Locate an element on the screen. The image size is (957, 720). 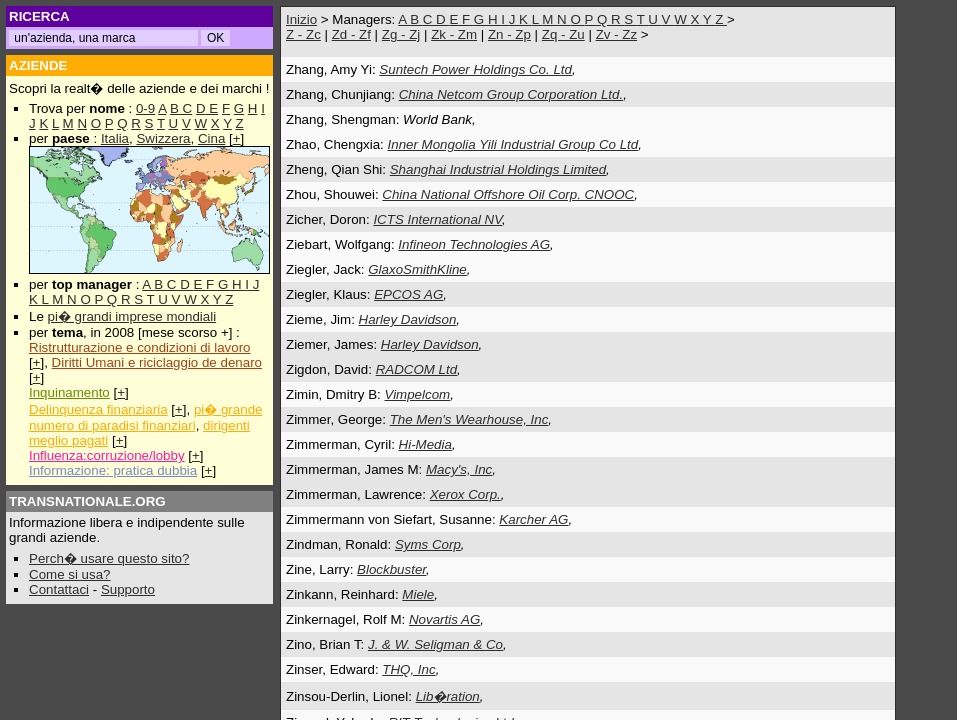
Zg - Zj is located at coordinates (401, 34).